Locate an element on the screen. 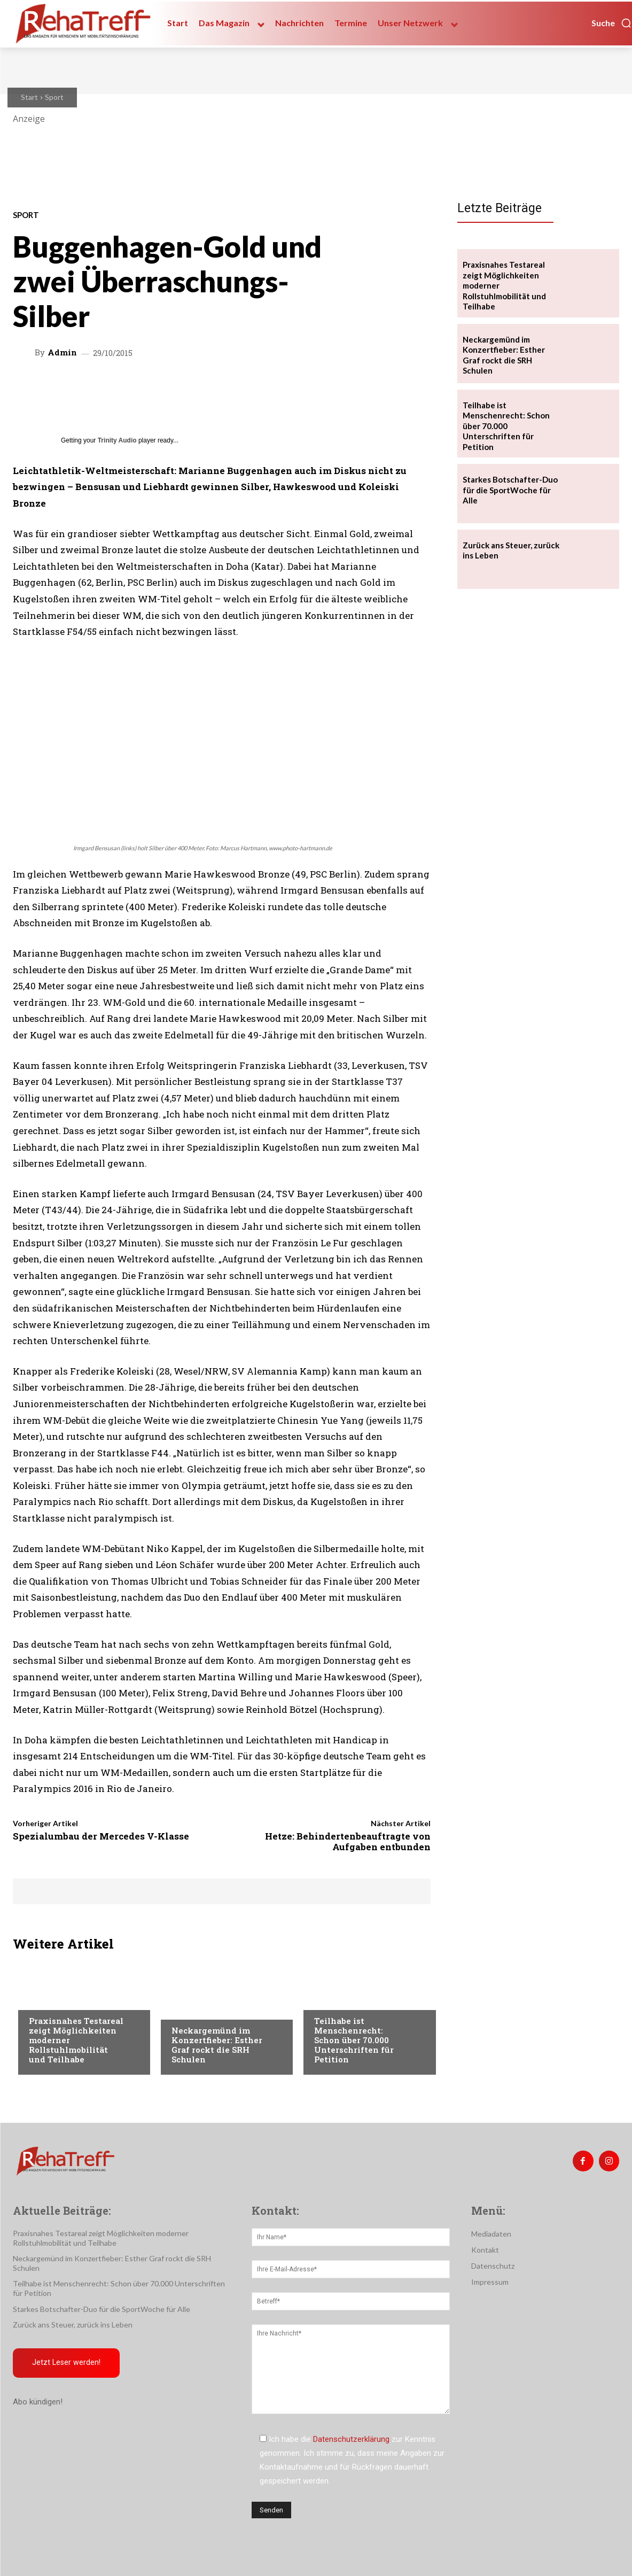 The width and height of the screenshot is (632, 2576). Starkes Botschafter-Duo für die SportWoche für Alle is located at coordinates (510, 490).